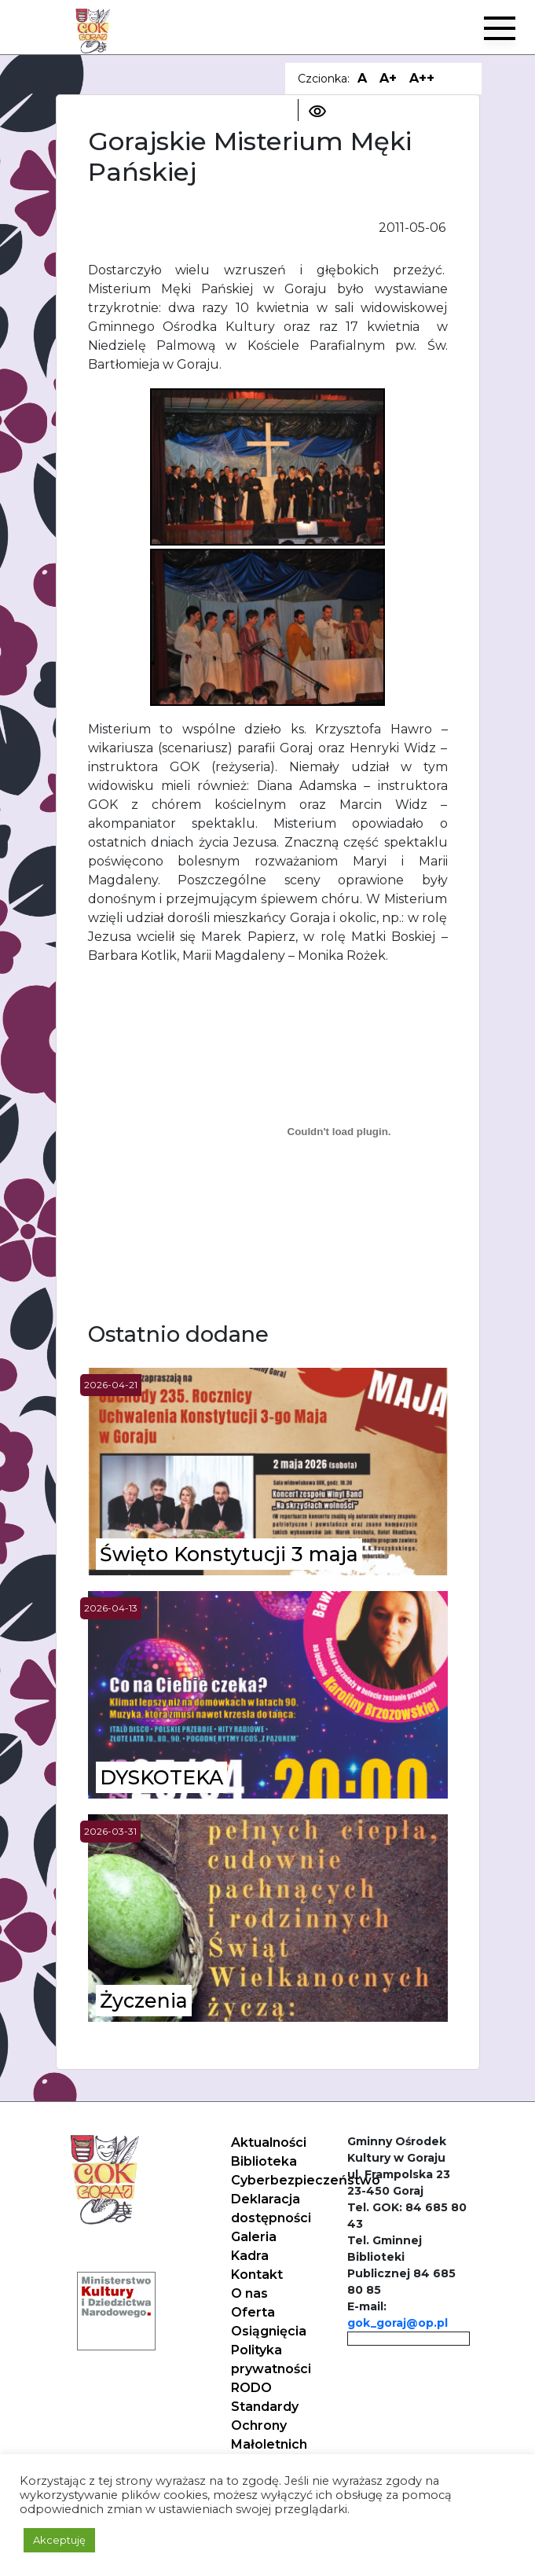 This screenshot has width=535, height=2576. Describe the element at coordinates (421, 78) in the screenshot. I see `A++` at that location.